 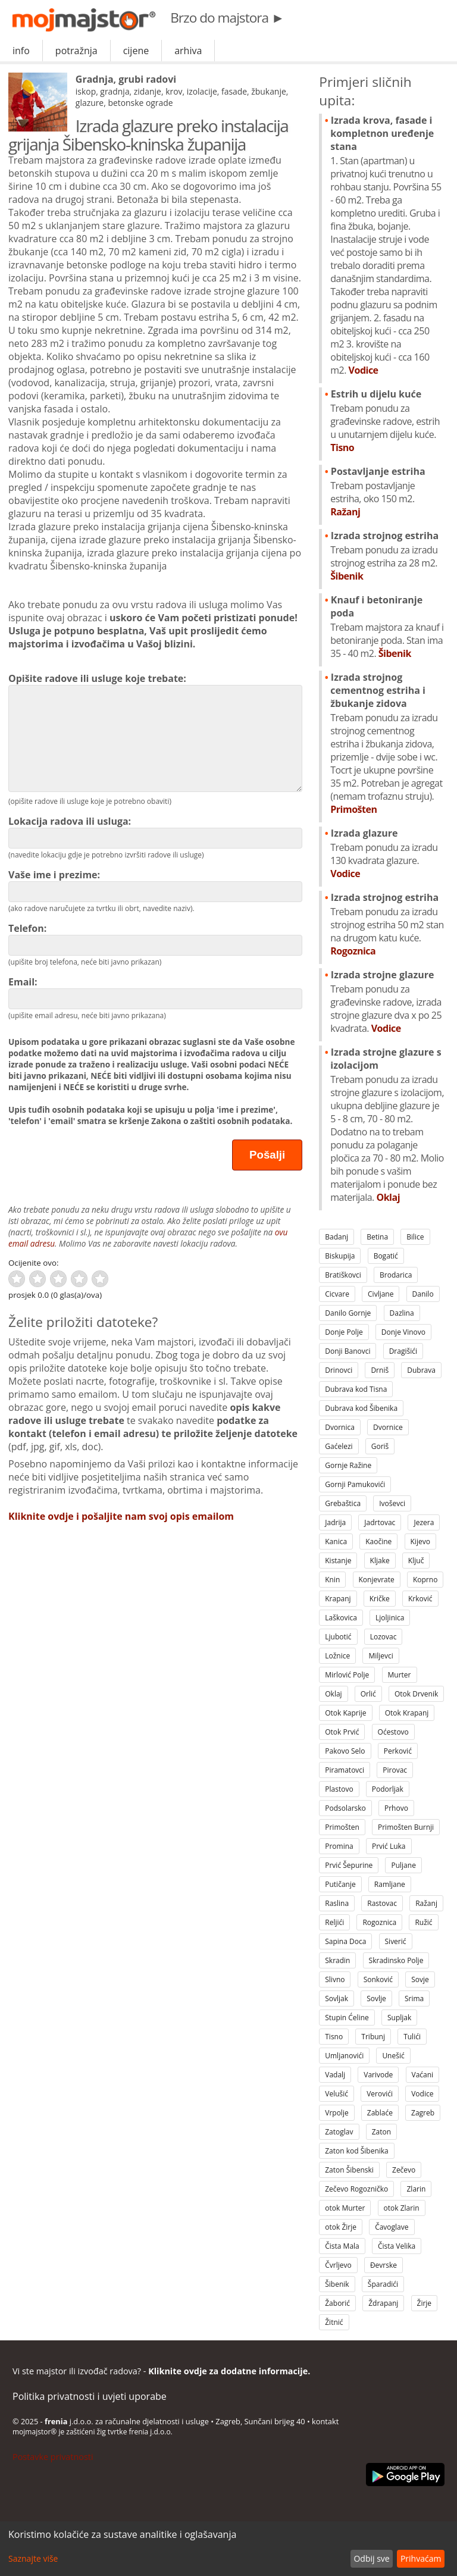 What do you see at coordinates (380, 1599) in the screenshot?
I see `Kričke` at bounding box center [380, 1599].